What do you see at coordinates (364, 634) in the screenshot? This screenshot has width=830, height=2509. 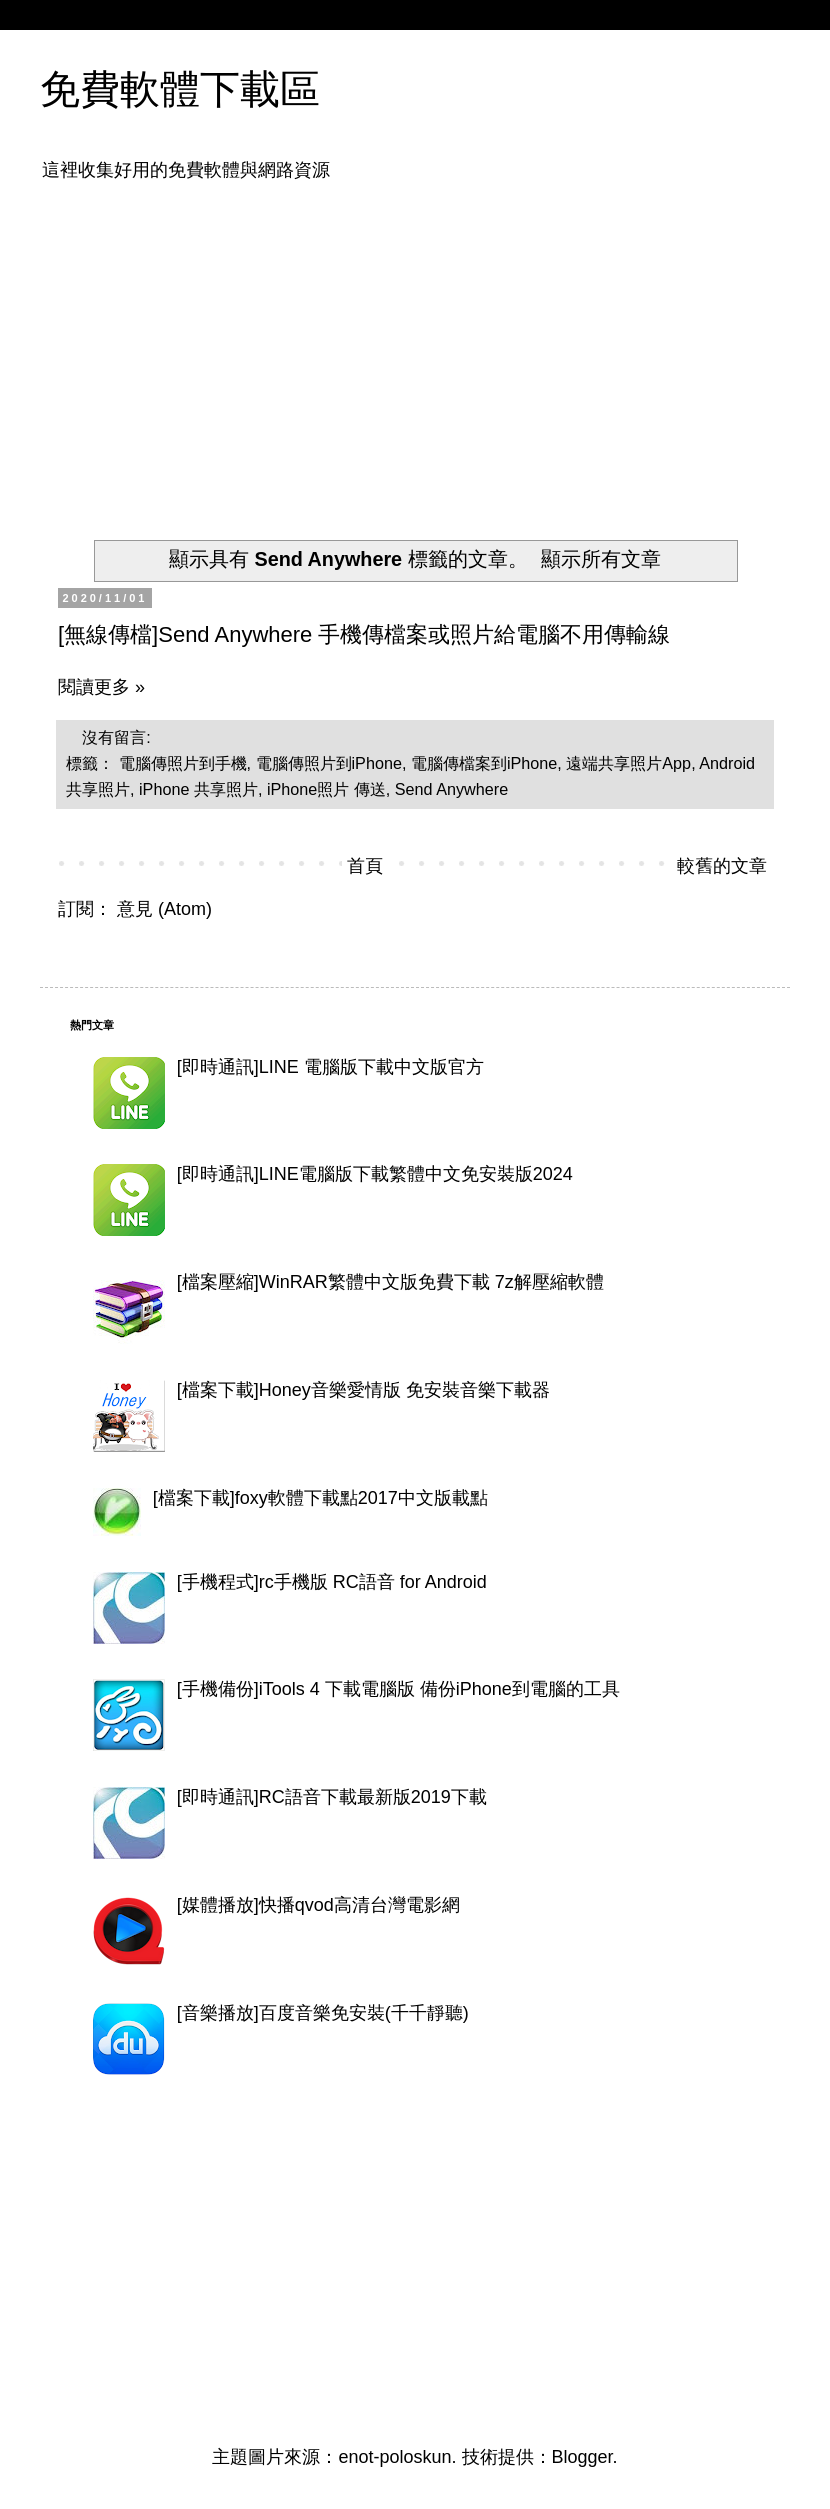 I see `[無線傳檔]Send Anywhere 手機傳檔案或照片給電腦不用傳輸線` at bounding box center [364, 634].